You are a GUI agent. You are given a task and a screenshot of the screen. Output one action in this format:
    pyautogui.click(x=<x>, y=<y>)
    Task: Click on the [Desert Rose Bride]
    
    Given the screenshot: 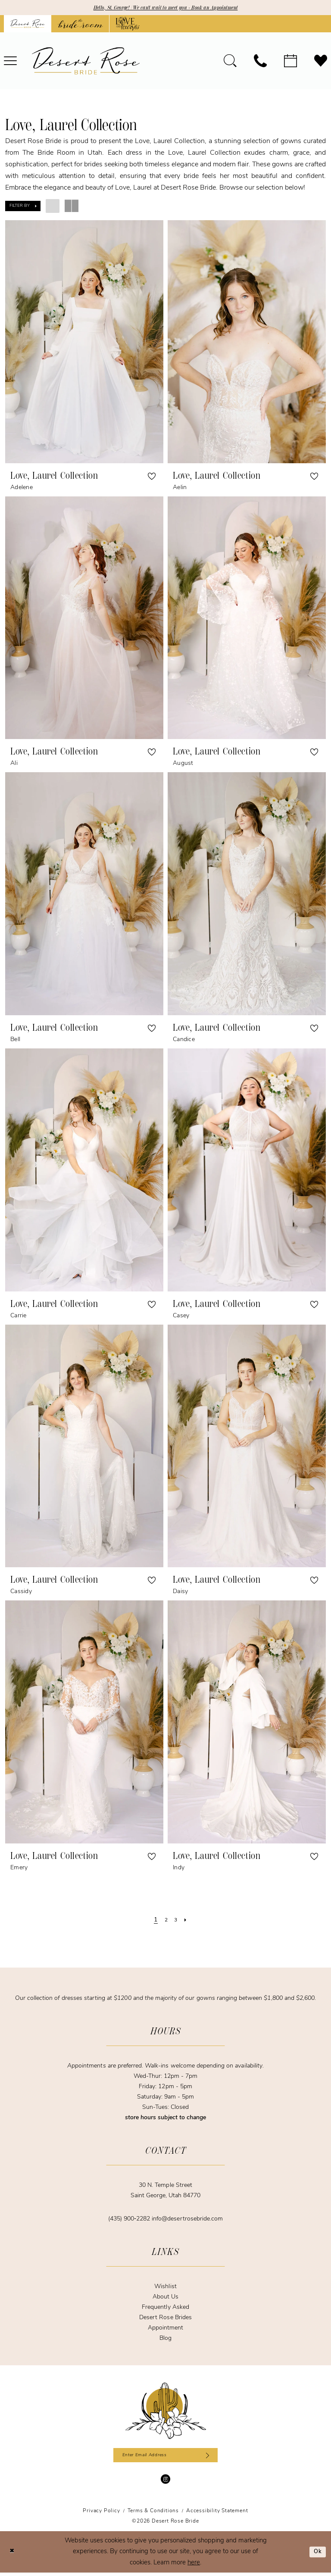 What is the action you would take?
    pyautogui.click(x=165, y=2412)
    